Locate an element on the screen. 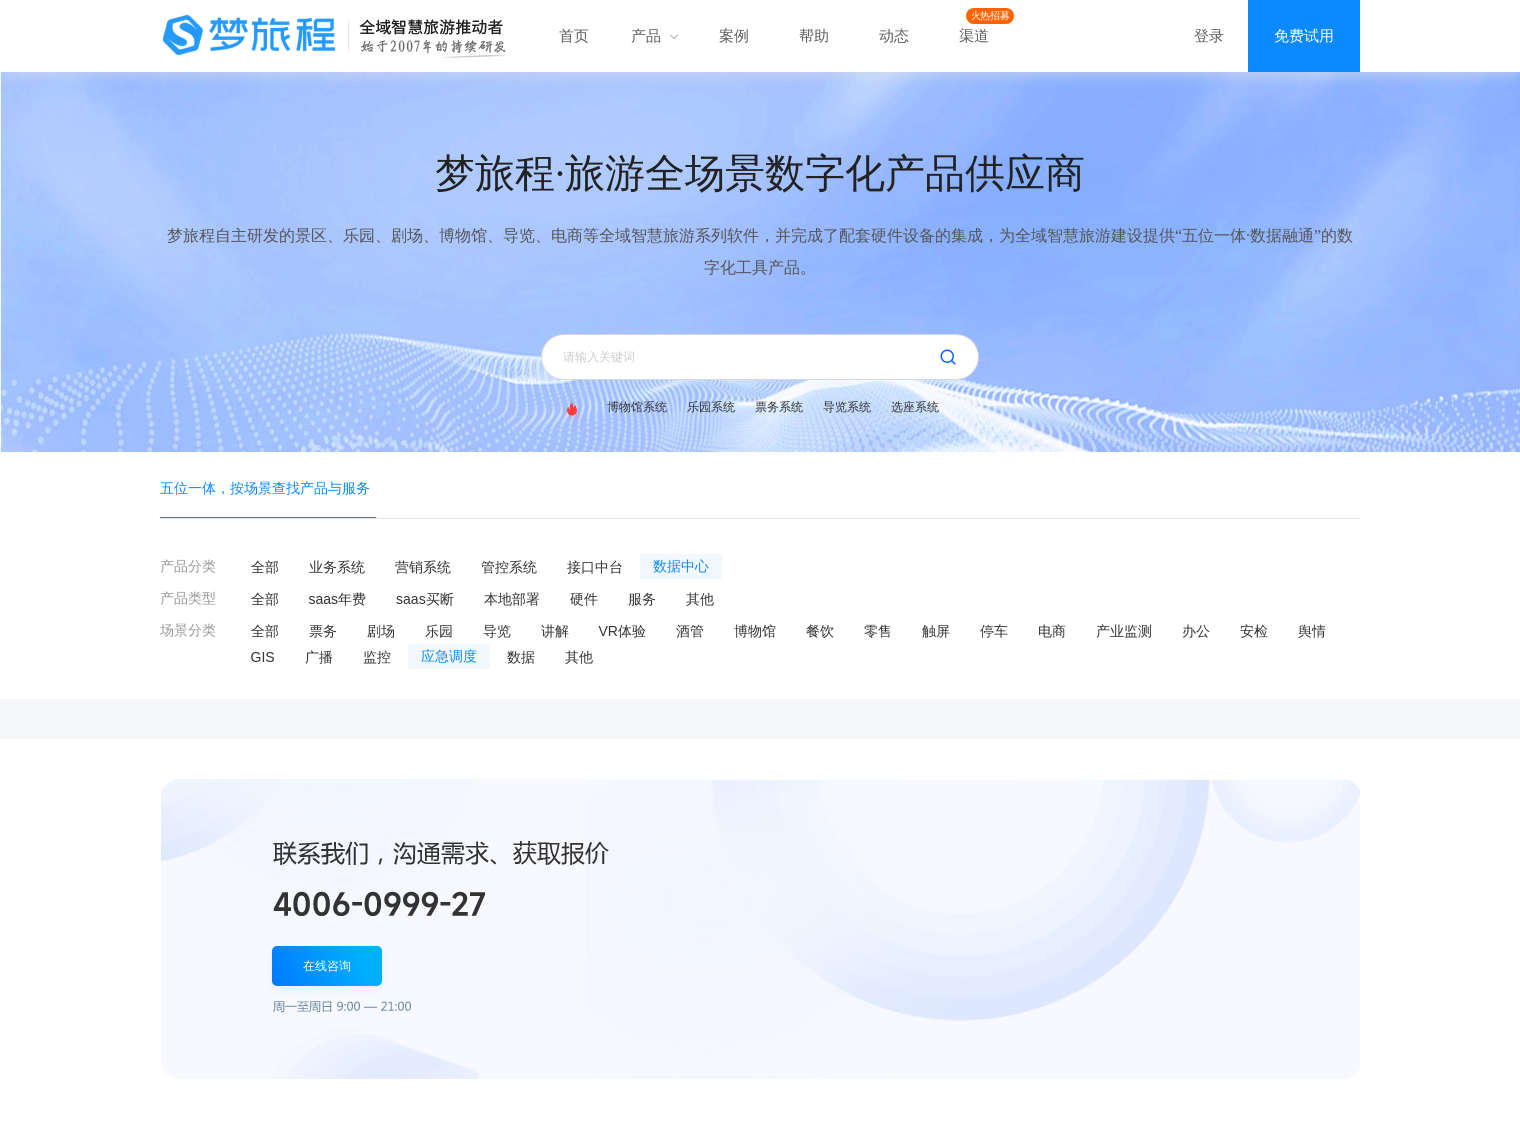  其他 is located at coordinates (700, 599).